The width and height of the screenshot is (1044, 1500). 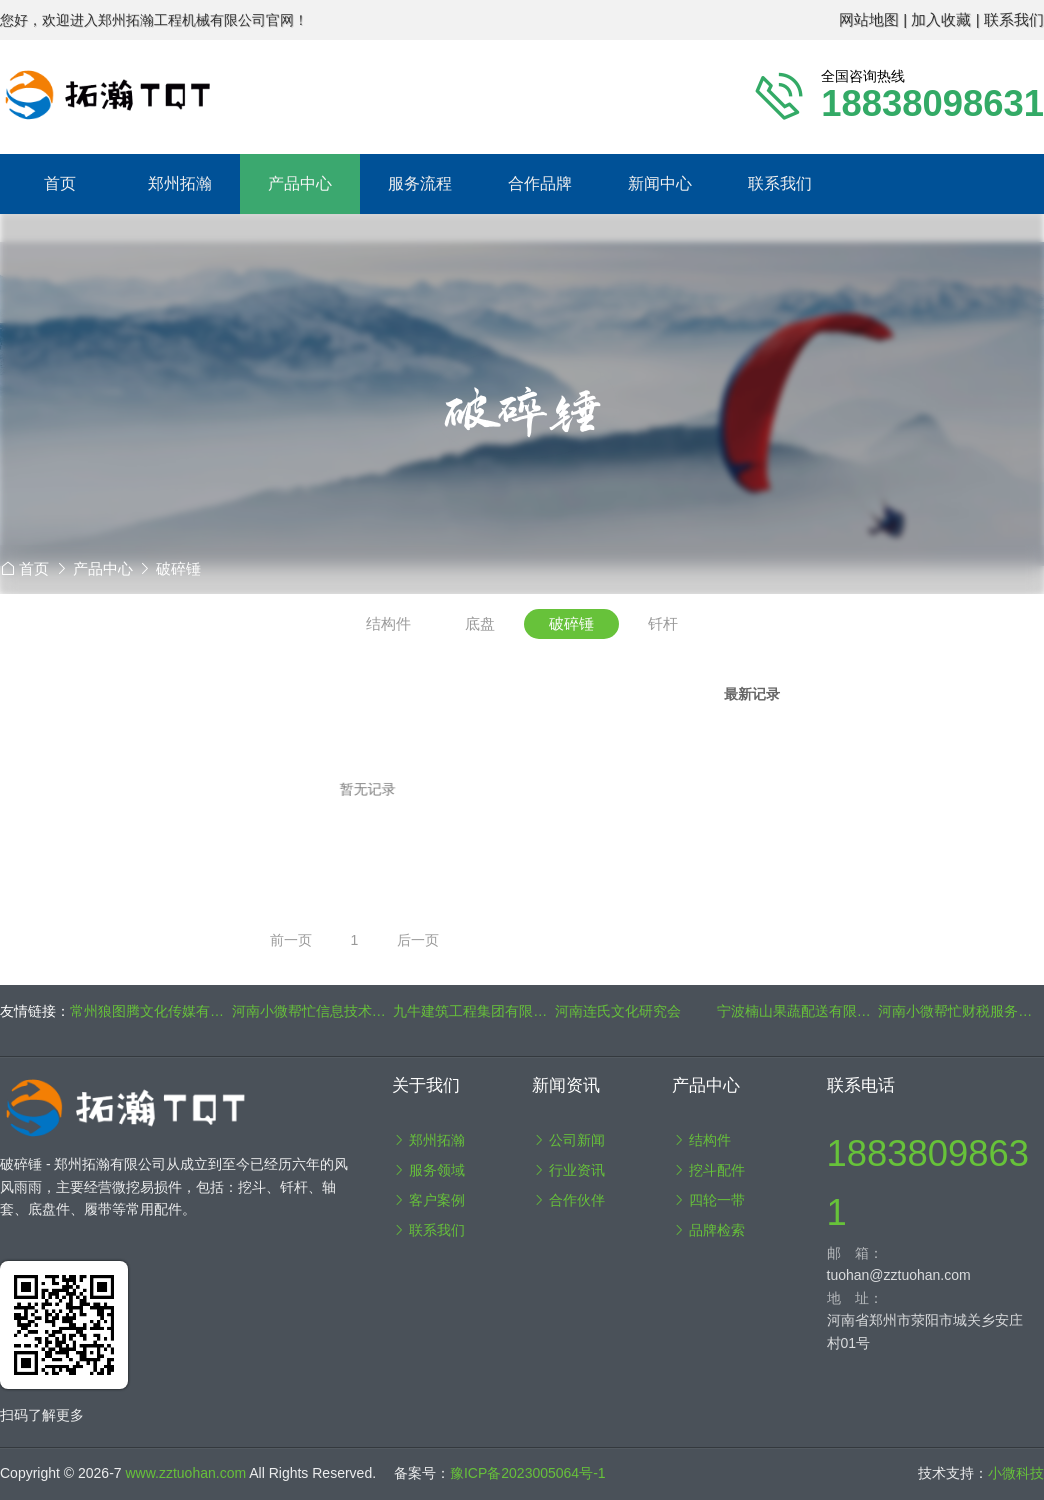 What do you see at coordinates (569, 1140) in the screenshot?
I see `公司新闻` at bounding box center [569, 1140].